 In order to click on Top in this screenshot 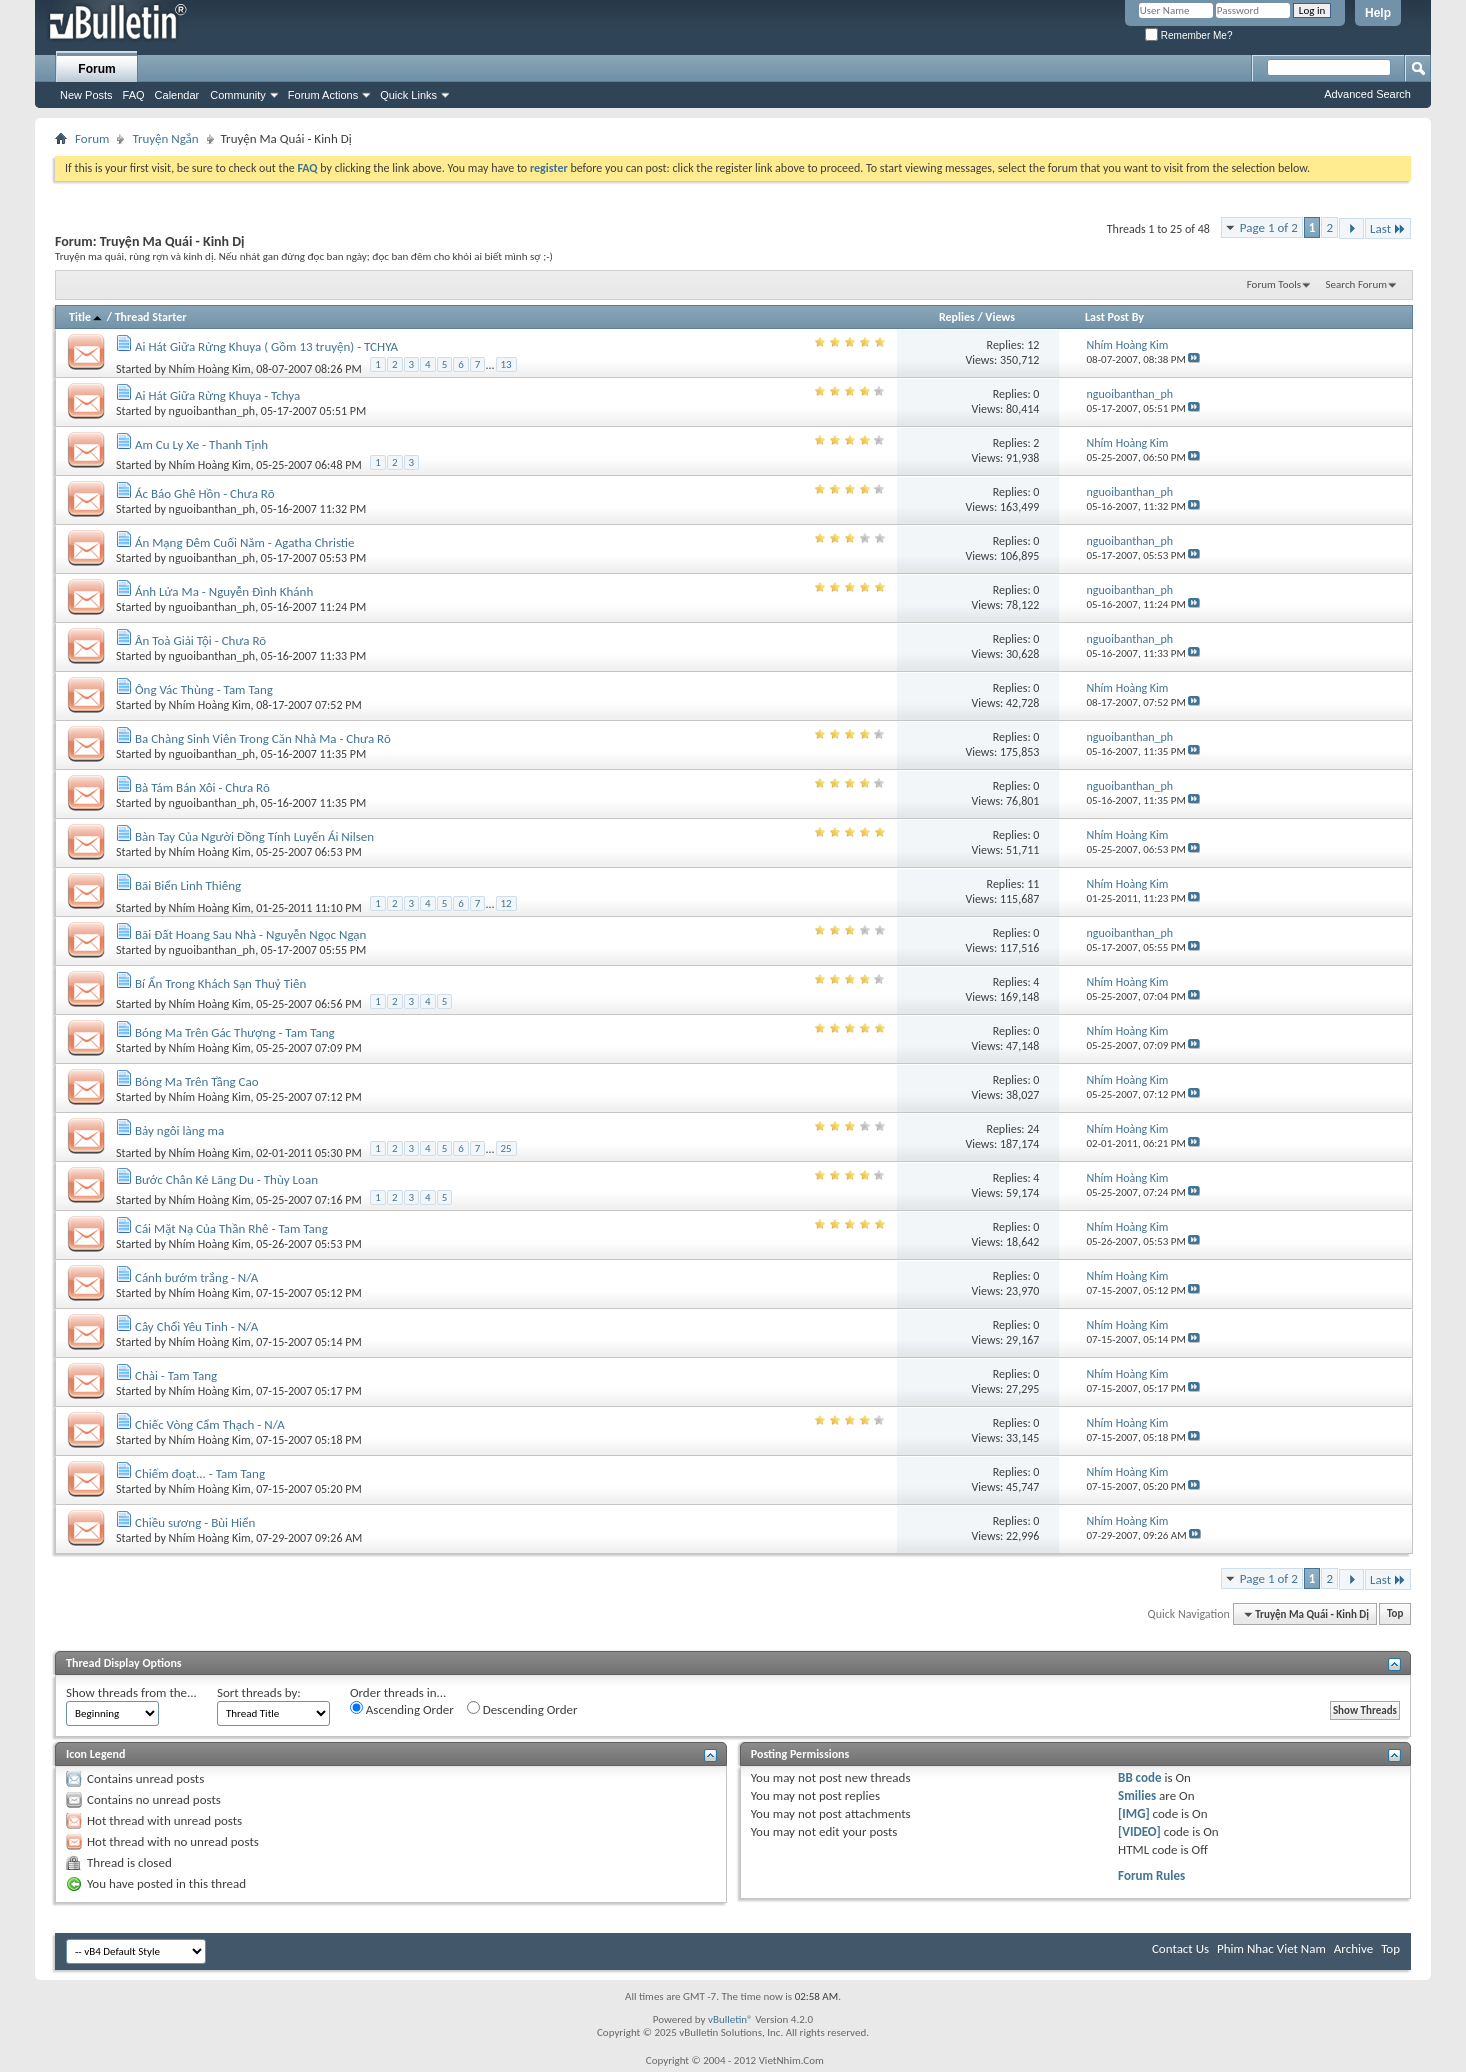, I will do `click(1395, 1614)`.